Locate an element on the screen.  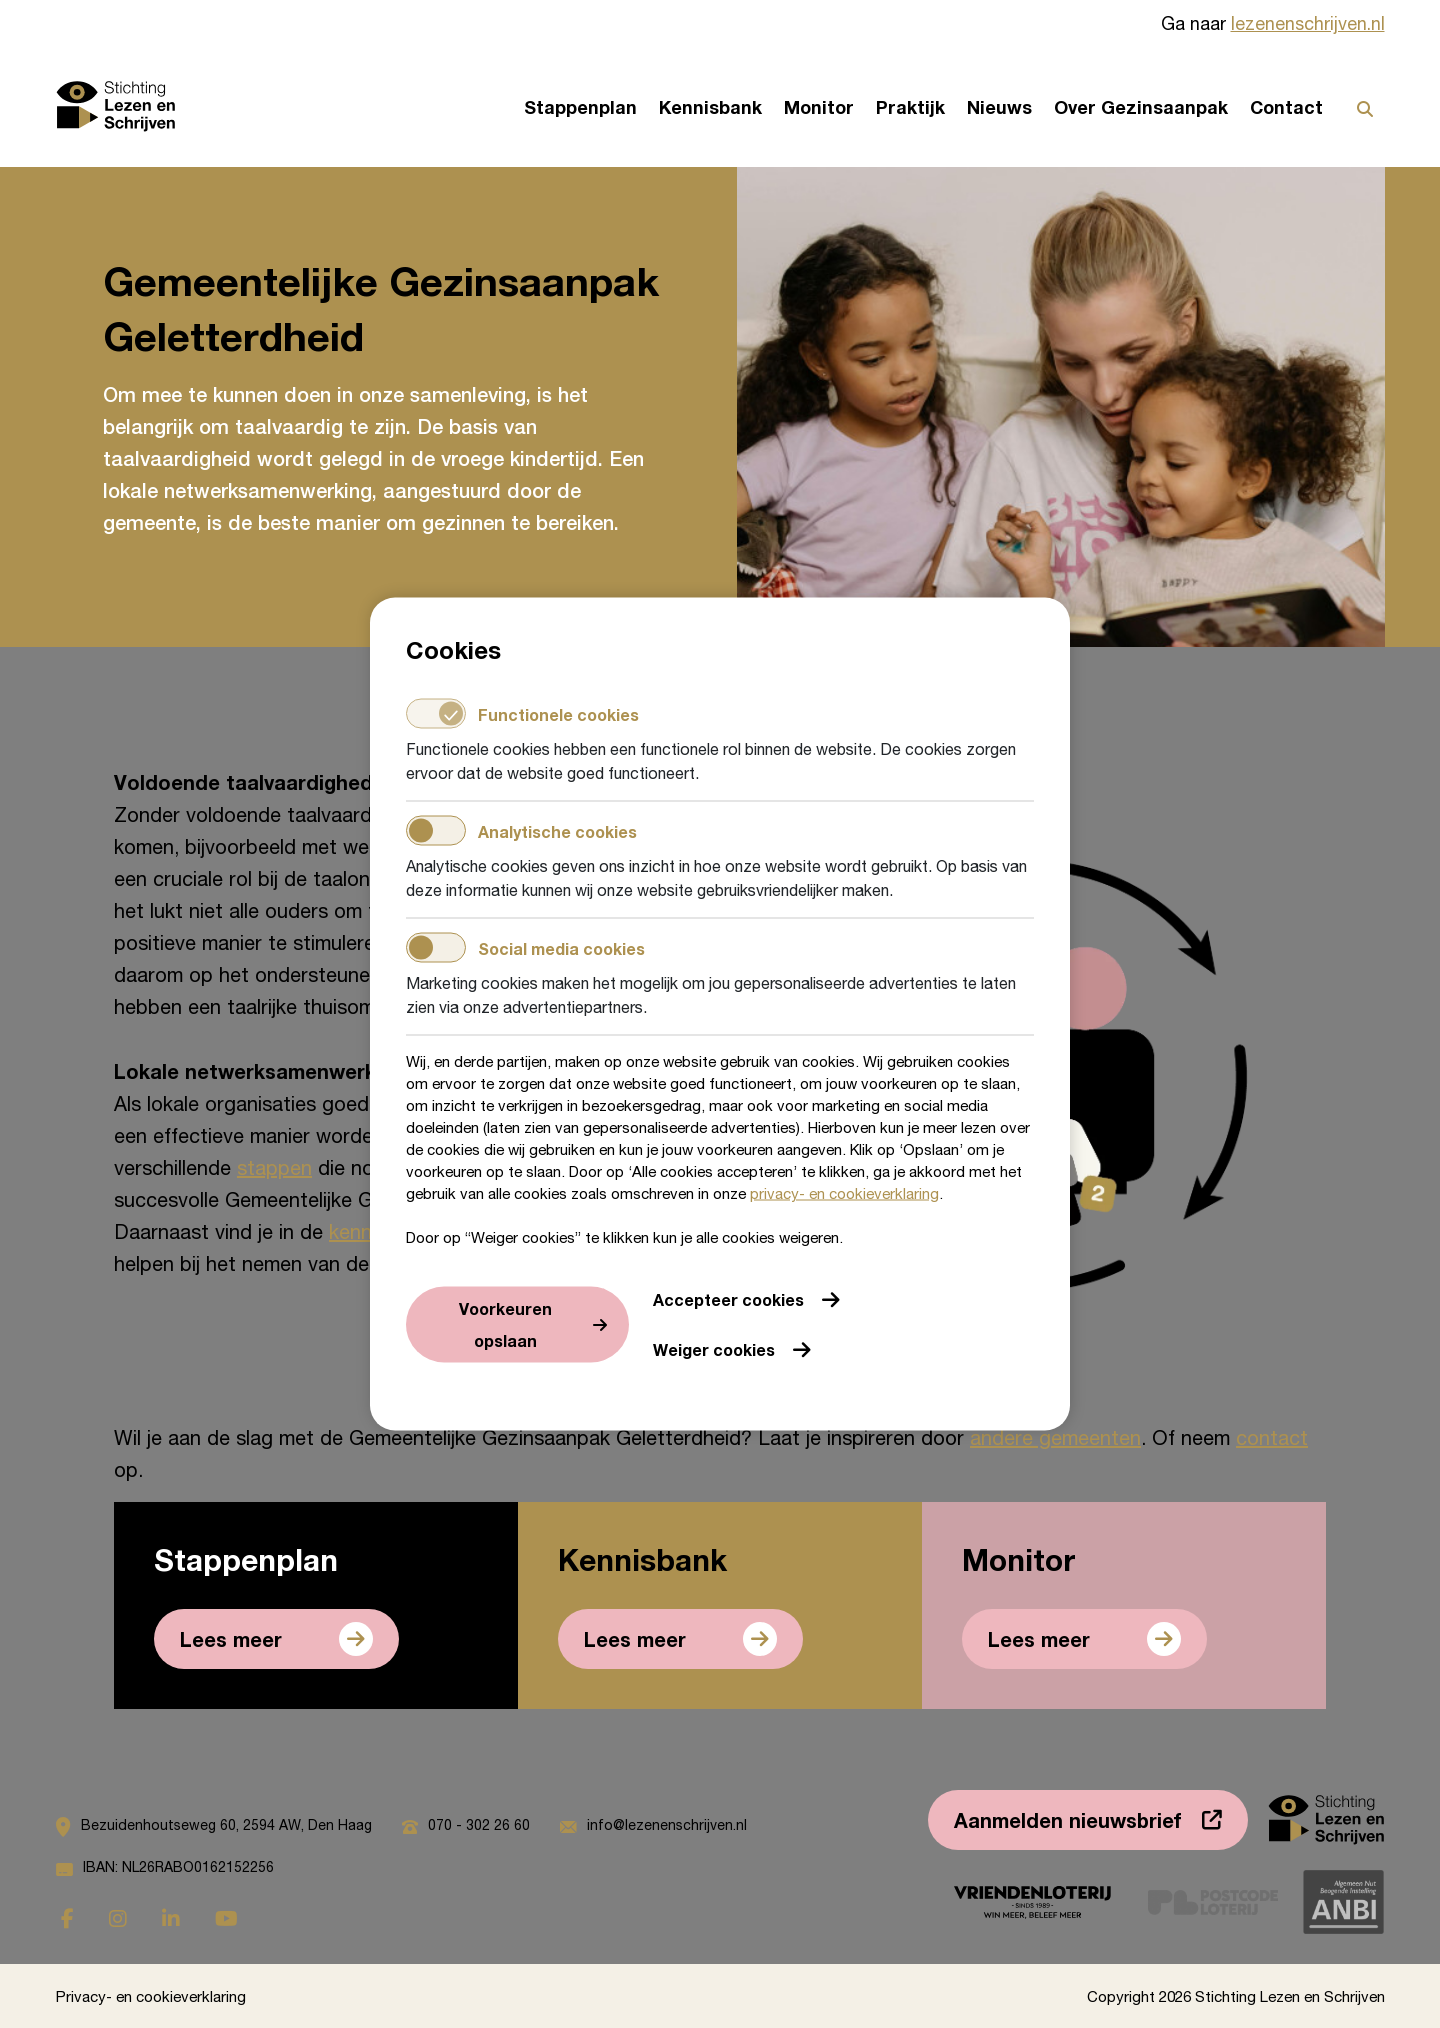
[Ga naar facebook] is located at coordinates (67, 1918).